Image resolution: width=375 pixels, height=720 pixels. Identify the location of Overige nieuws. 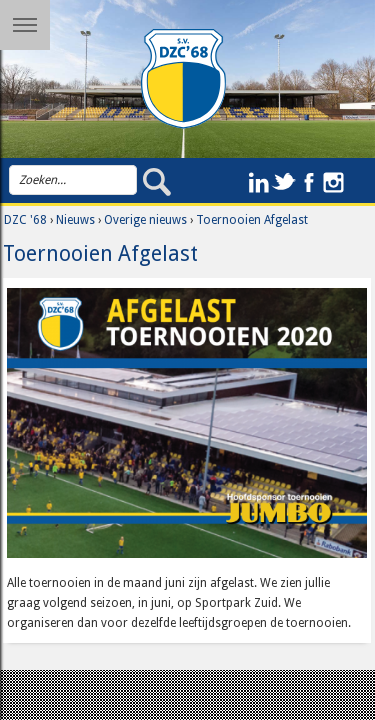
(145, 220).